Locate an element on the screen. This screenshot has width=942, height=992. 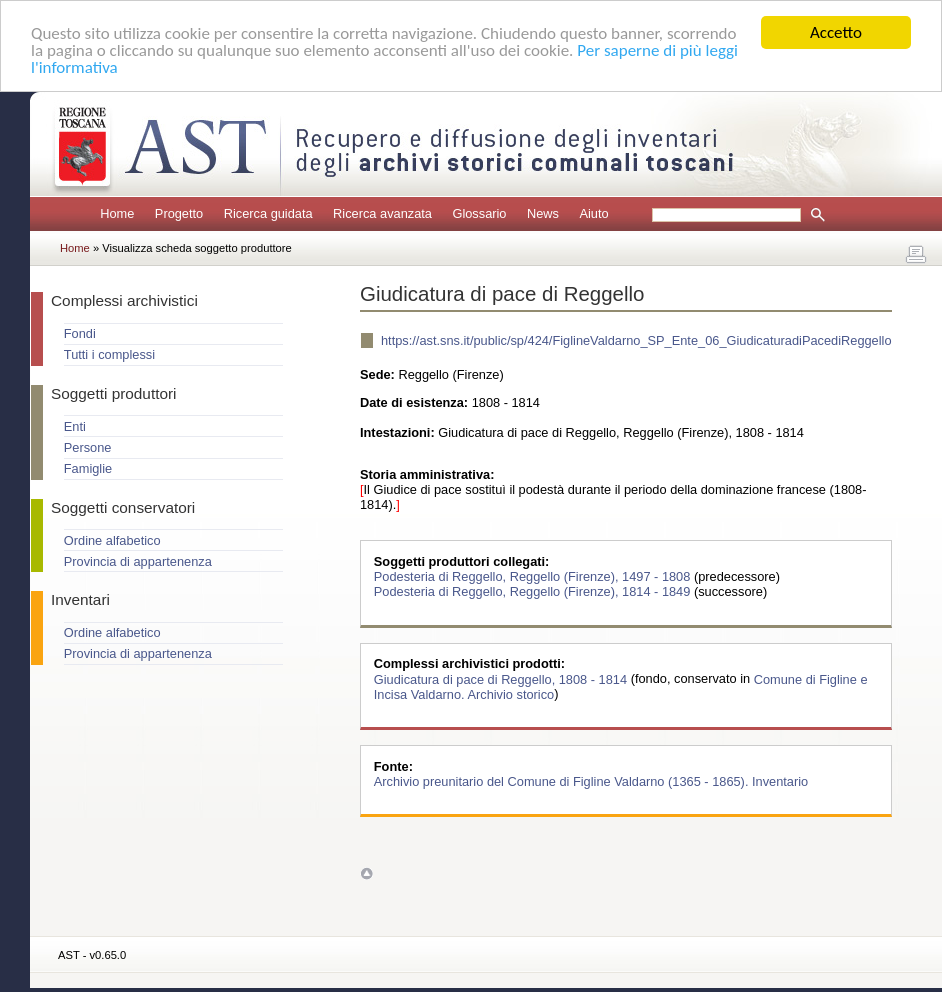
Persone is located at coordinates (88, 447).